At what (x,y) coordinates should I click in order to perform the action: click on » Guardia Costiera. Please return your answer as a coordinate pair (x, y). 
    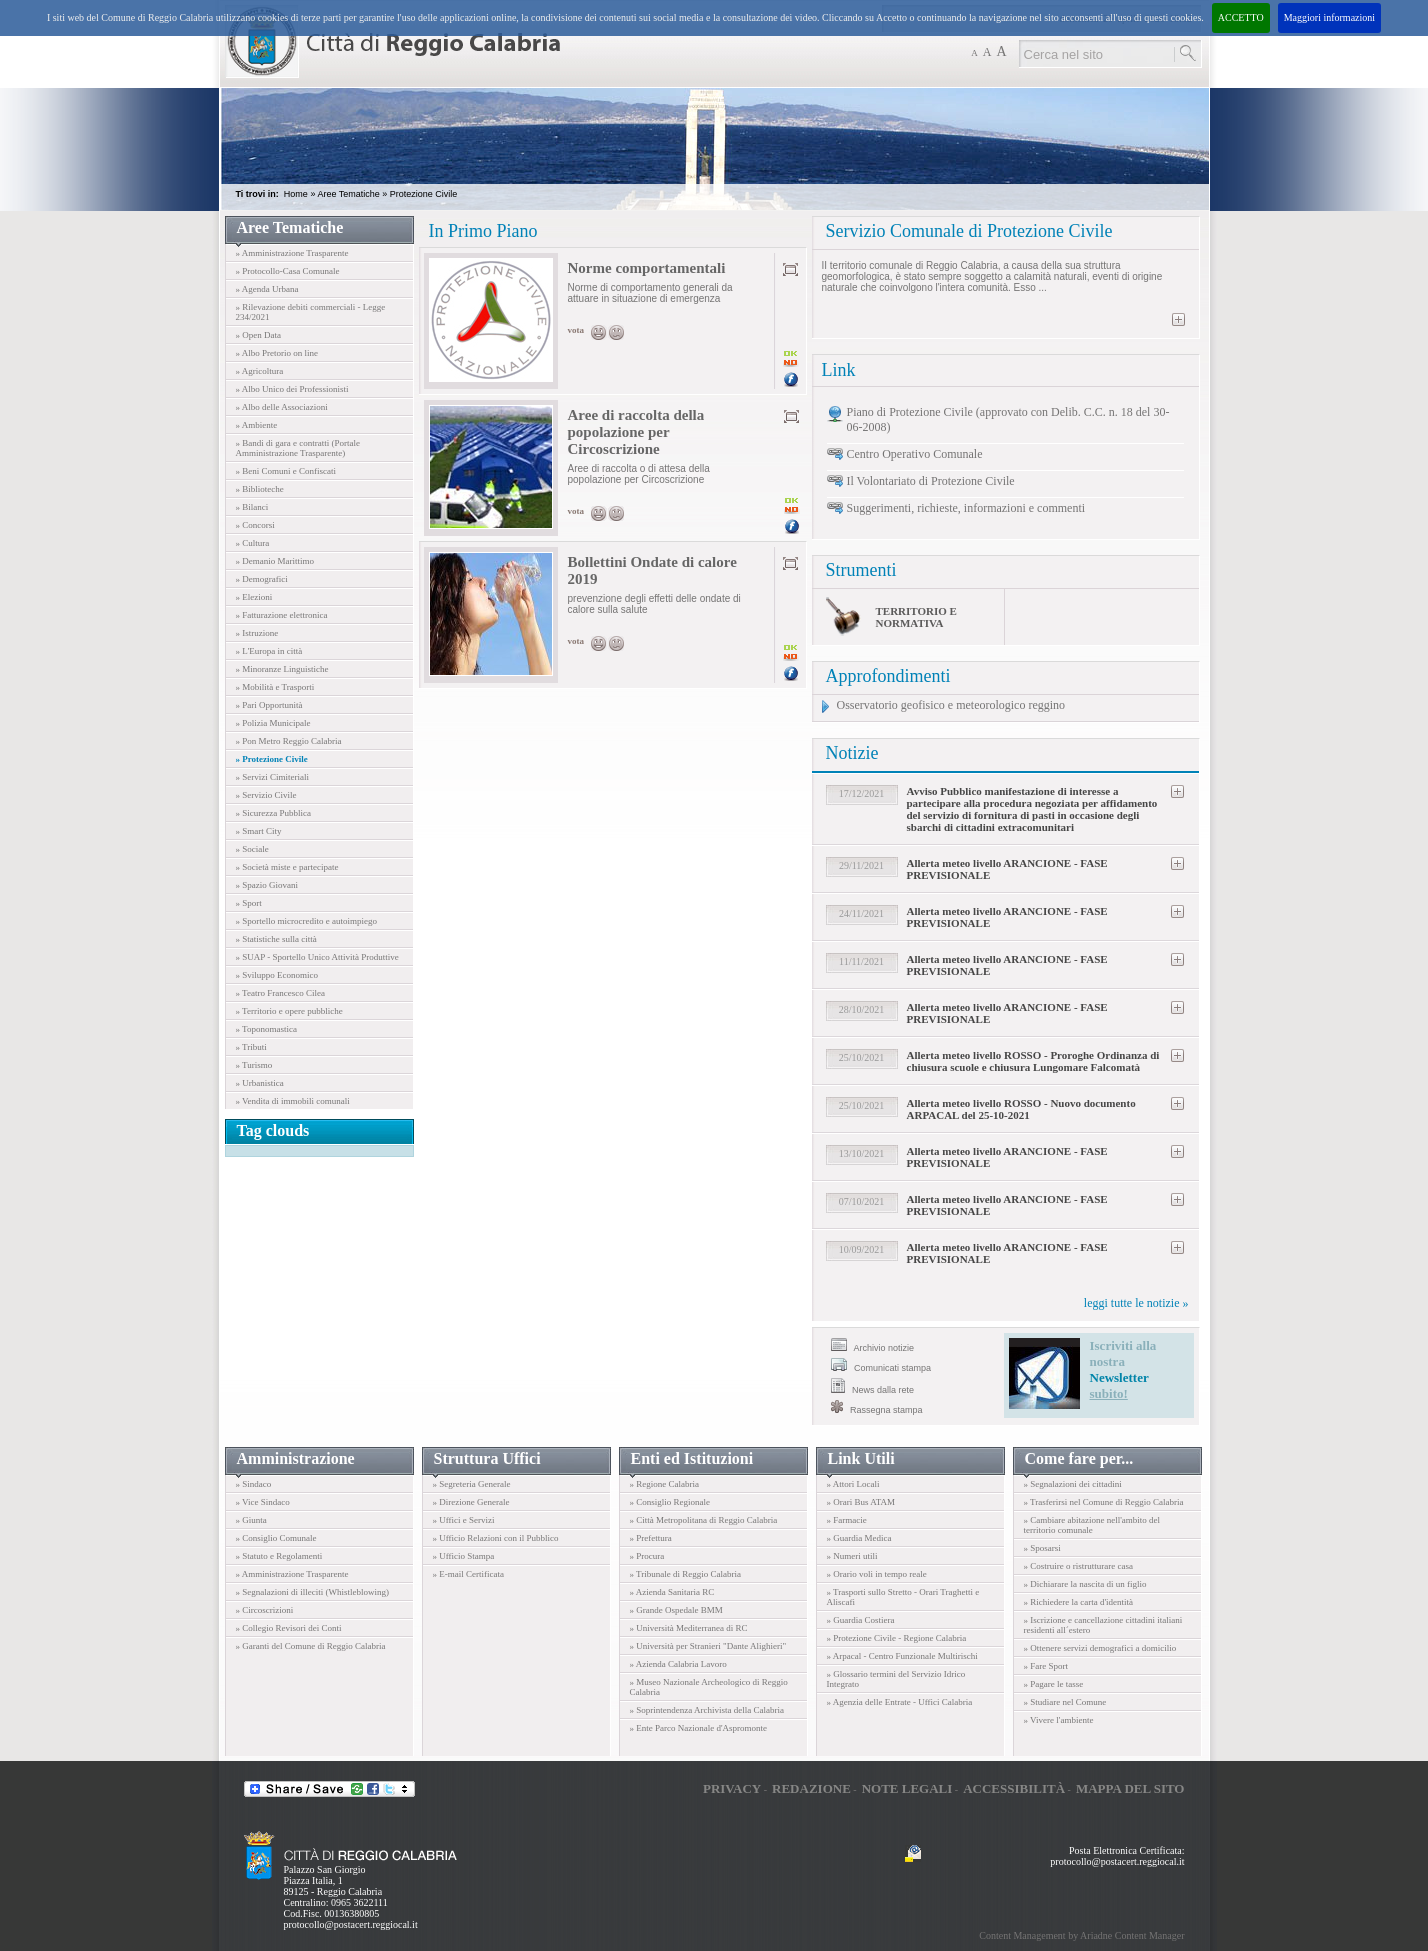
    Looking at the image, I should click on (861, 1620).